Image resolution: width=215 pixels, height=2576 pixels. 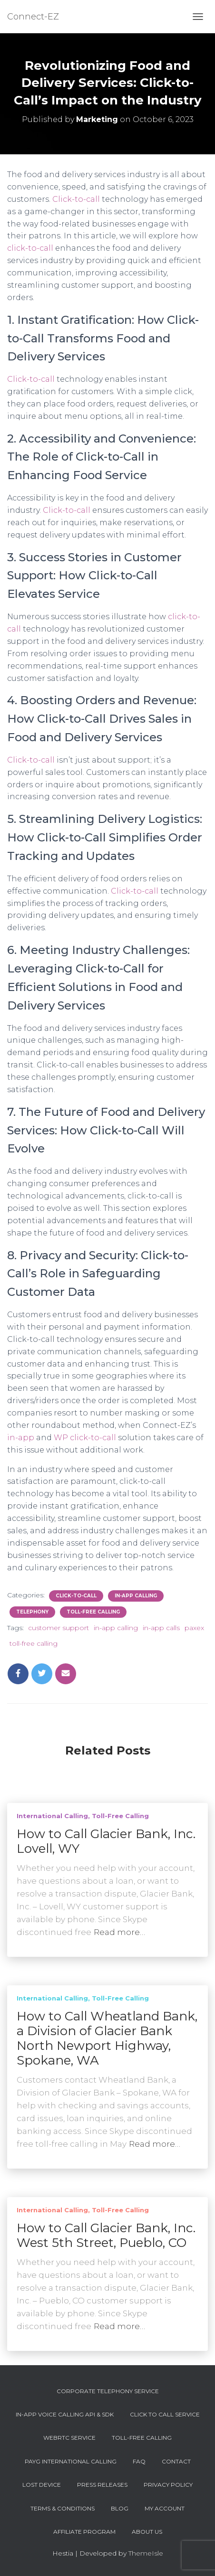 What do you see at coordinates (30, 248) in the screenshot?
I see `click-to-call` at bounding box center [30, 248].